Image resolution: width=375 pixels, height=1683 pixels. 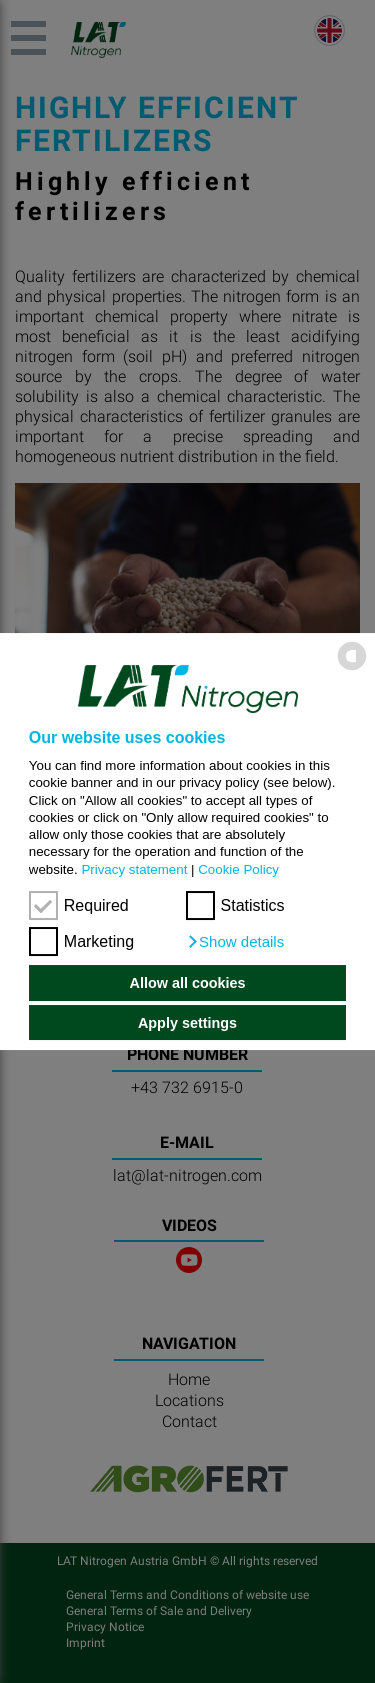 I want to click on Allow all cookies [button], so click(x=188, y=983).